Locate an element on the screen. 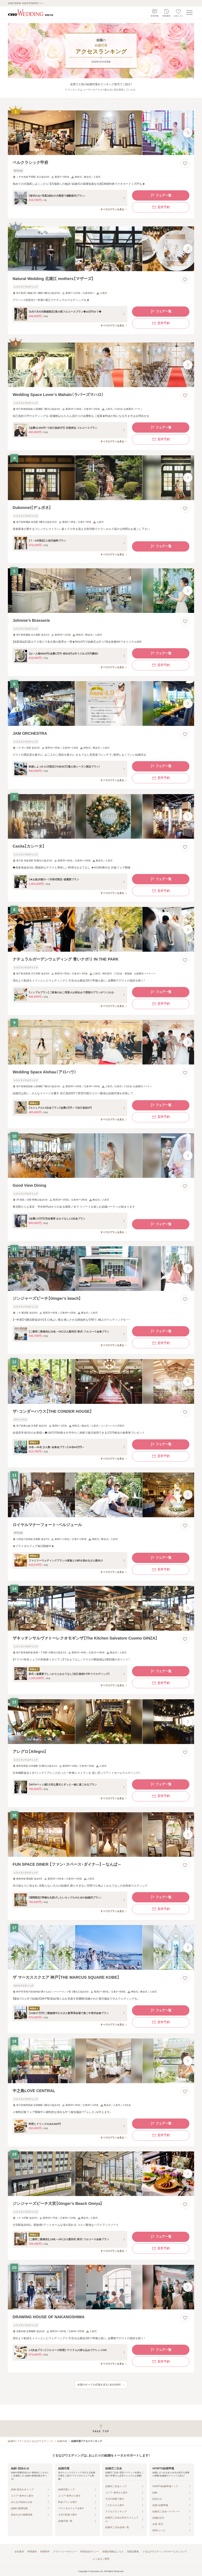 The width and height of the screenshot is (202, 2576). [JAM ORCHESTRAの画像] is located at coordinates (101, 703).